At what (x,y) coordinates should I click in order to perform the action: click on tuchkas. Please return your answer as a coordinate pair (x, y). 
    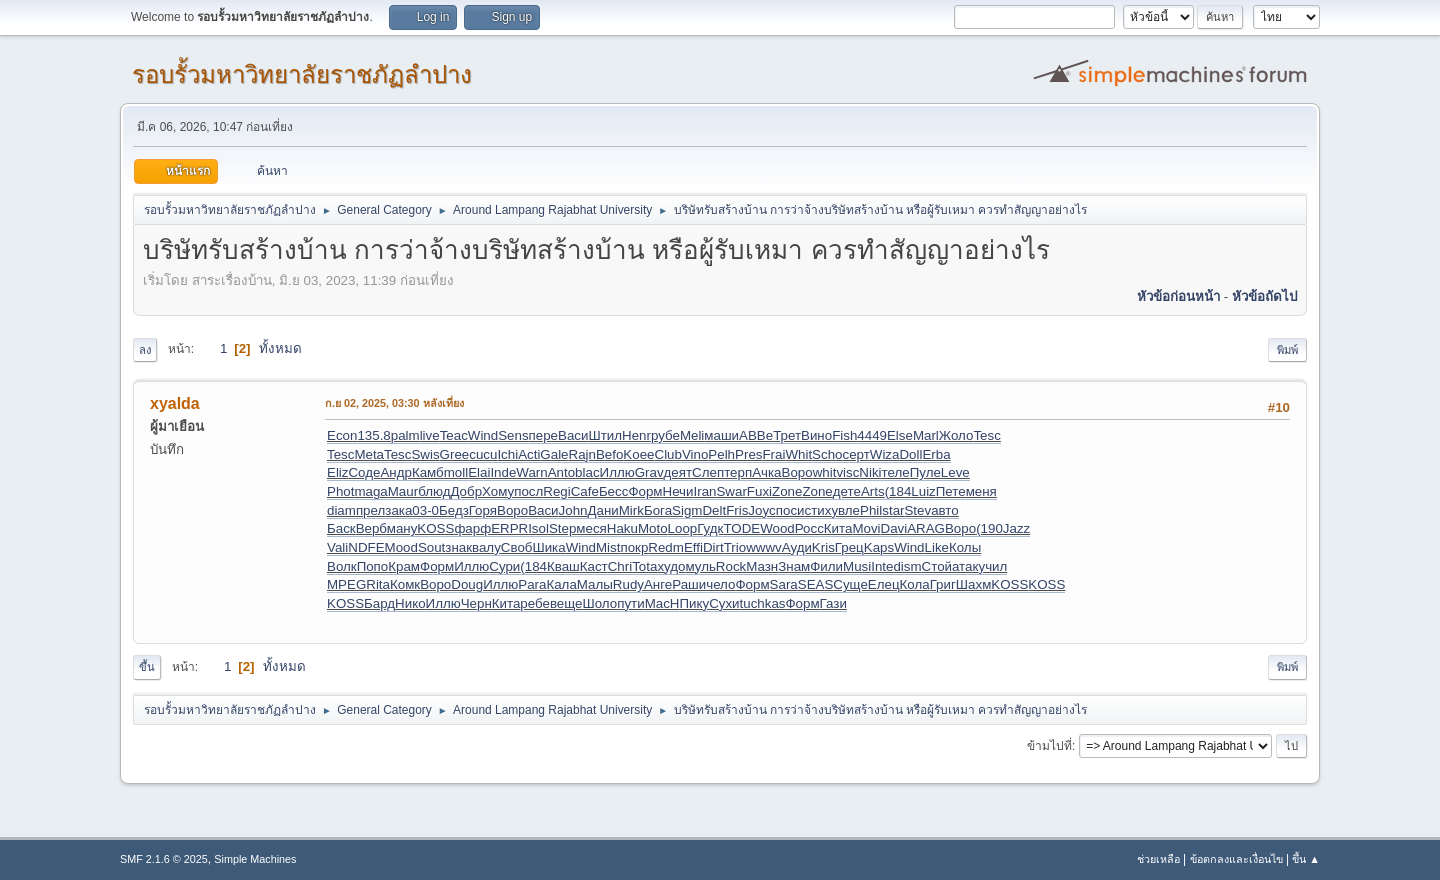
    Looking at the image, I should click on (763, 603).